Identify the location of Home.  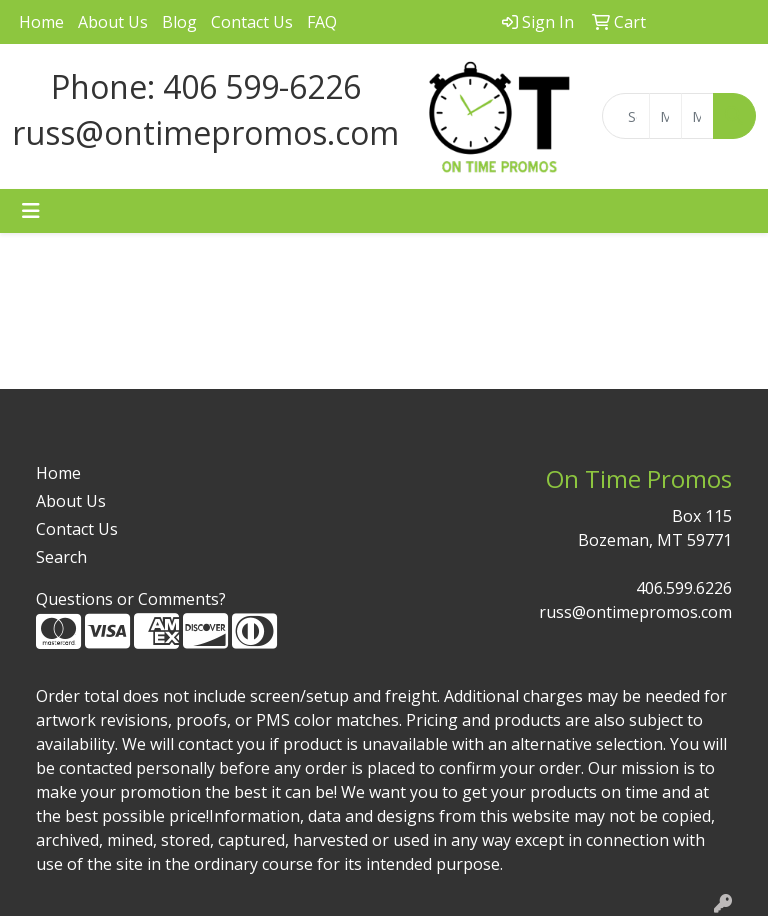
(41, 22).